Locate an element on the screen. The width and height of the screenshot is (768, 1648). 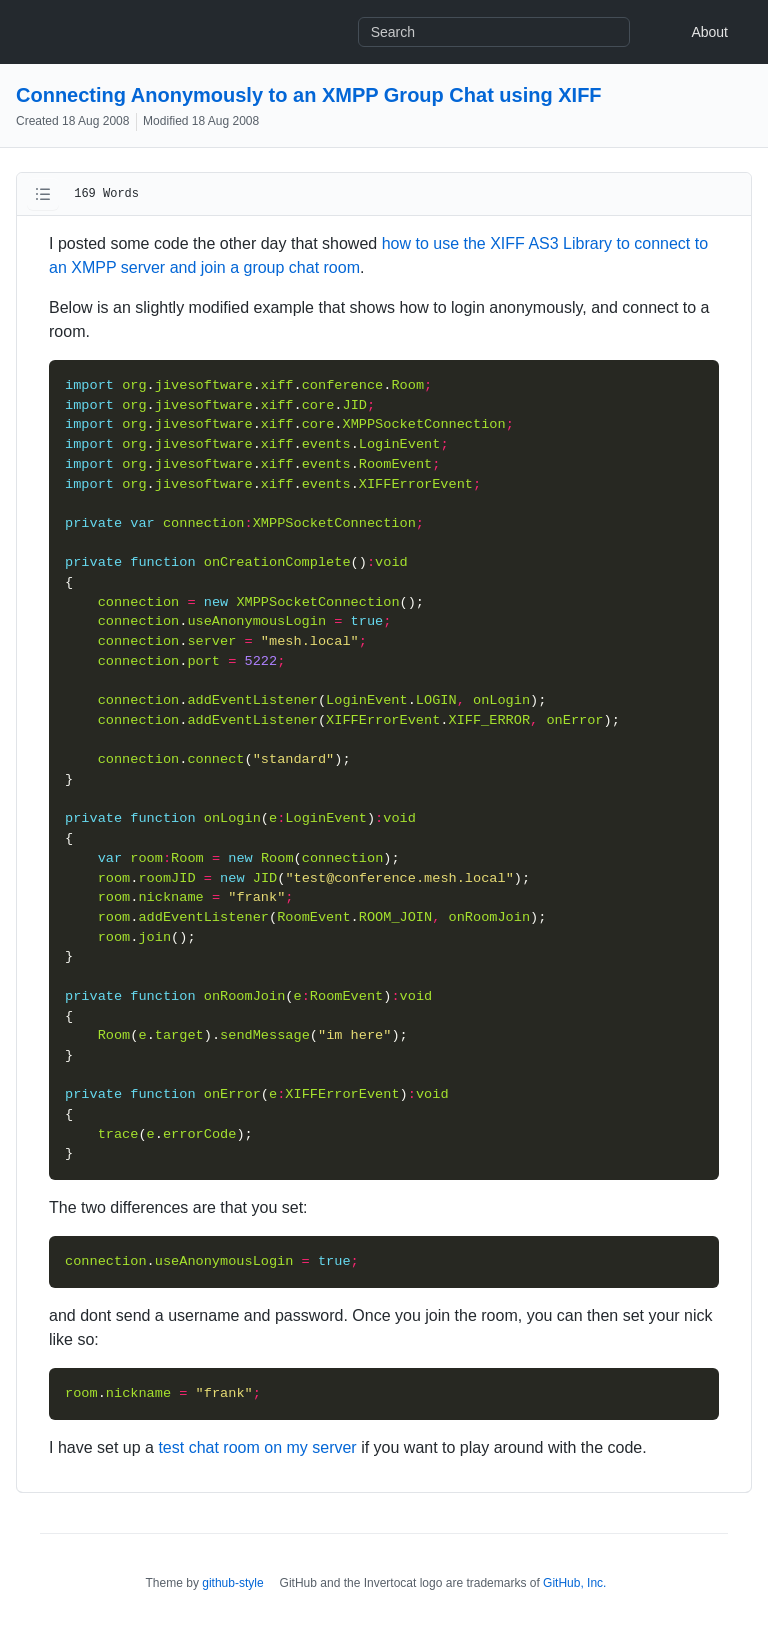
Connecting Anonymously to an XMPP Group Chat using XIFF is located at coordinates (309, 95).